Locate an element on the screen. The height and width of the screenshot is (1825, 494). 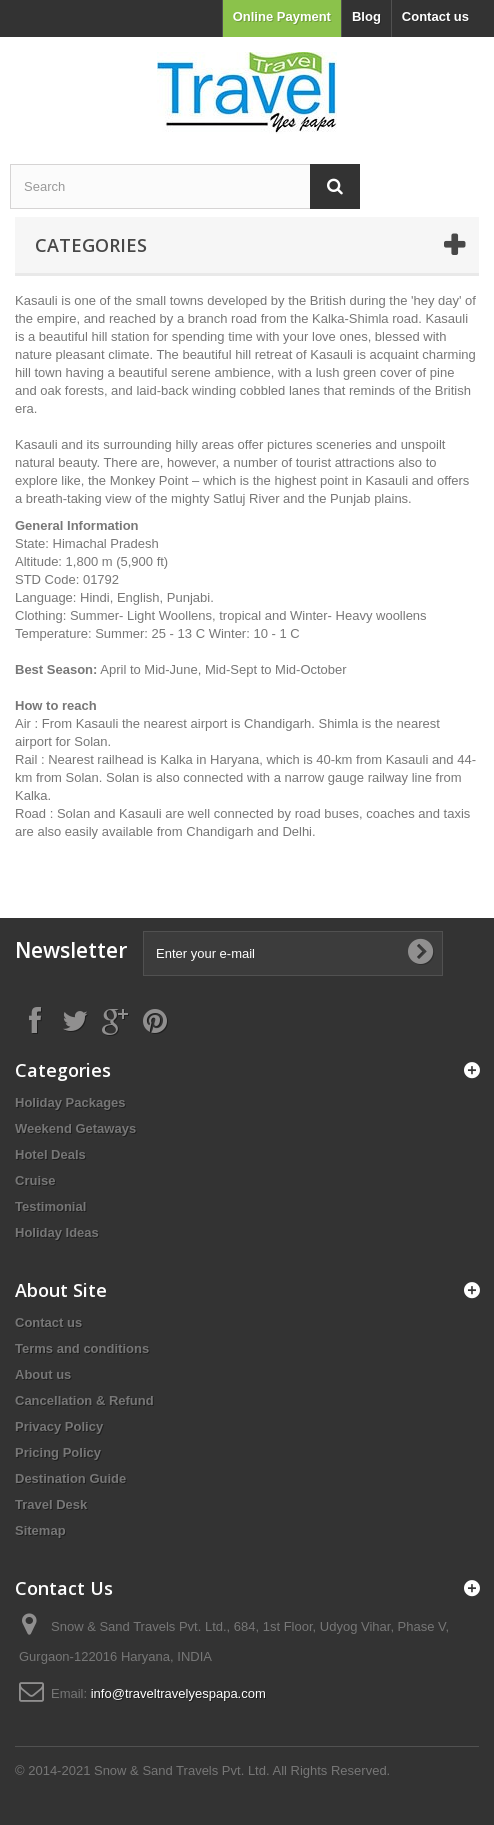
Online Payment is located at coordinates (282, 16).